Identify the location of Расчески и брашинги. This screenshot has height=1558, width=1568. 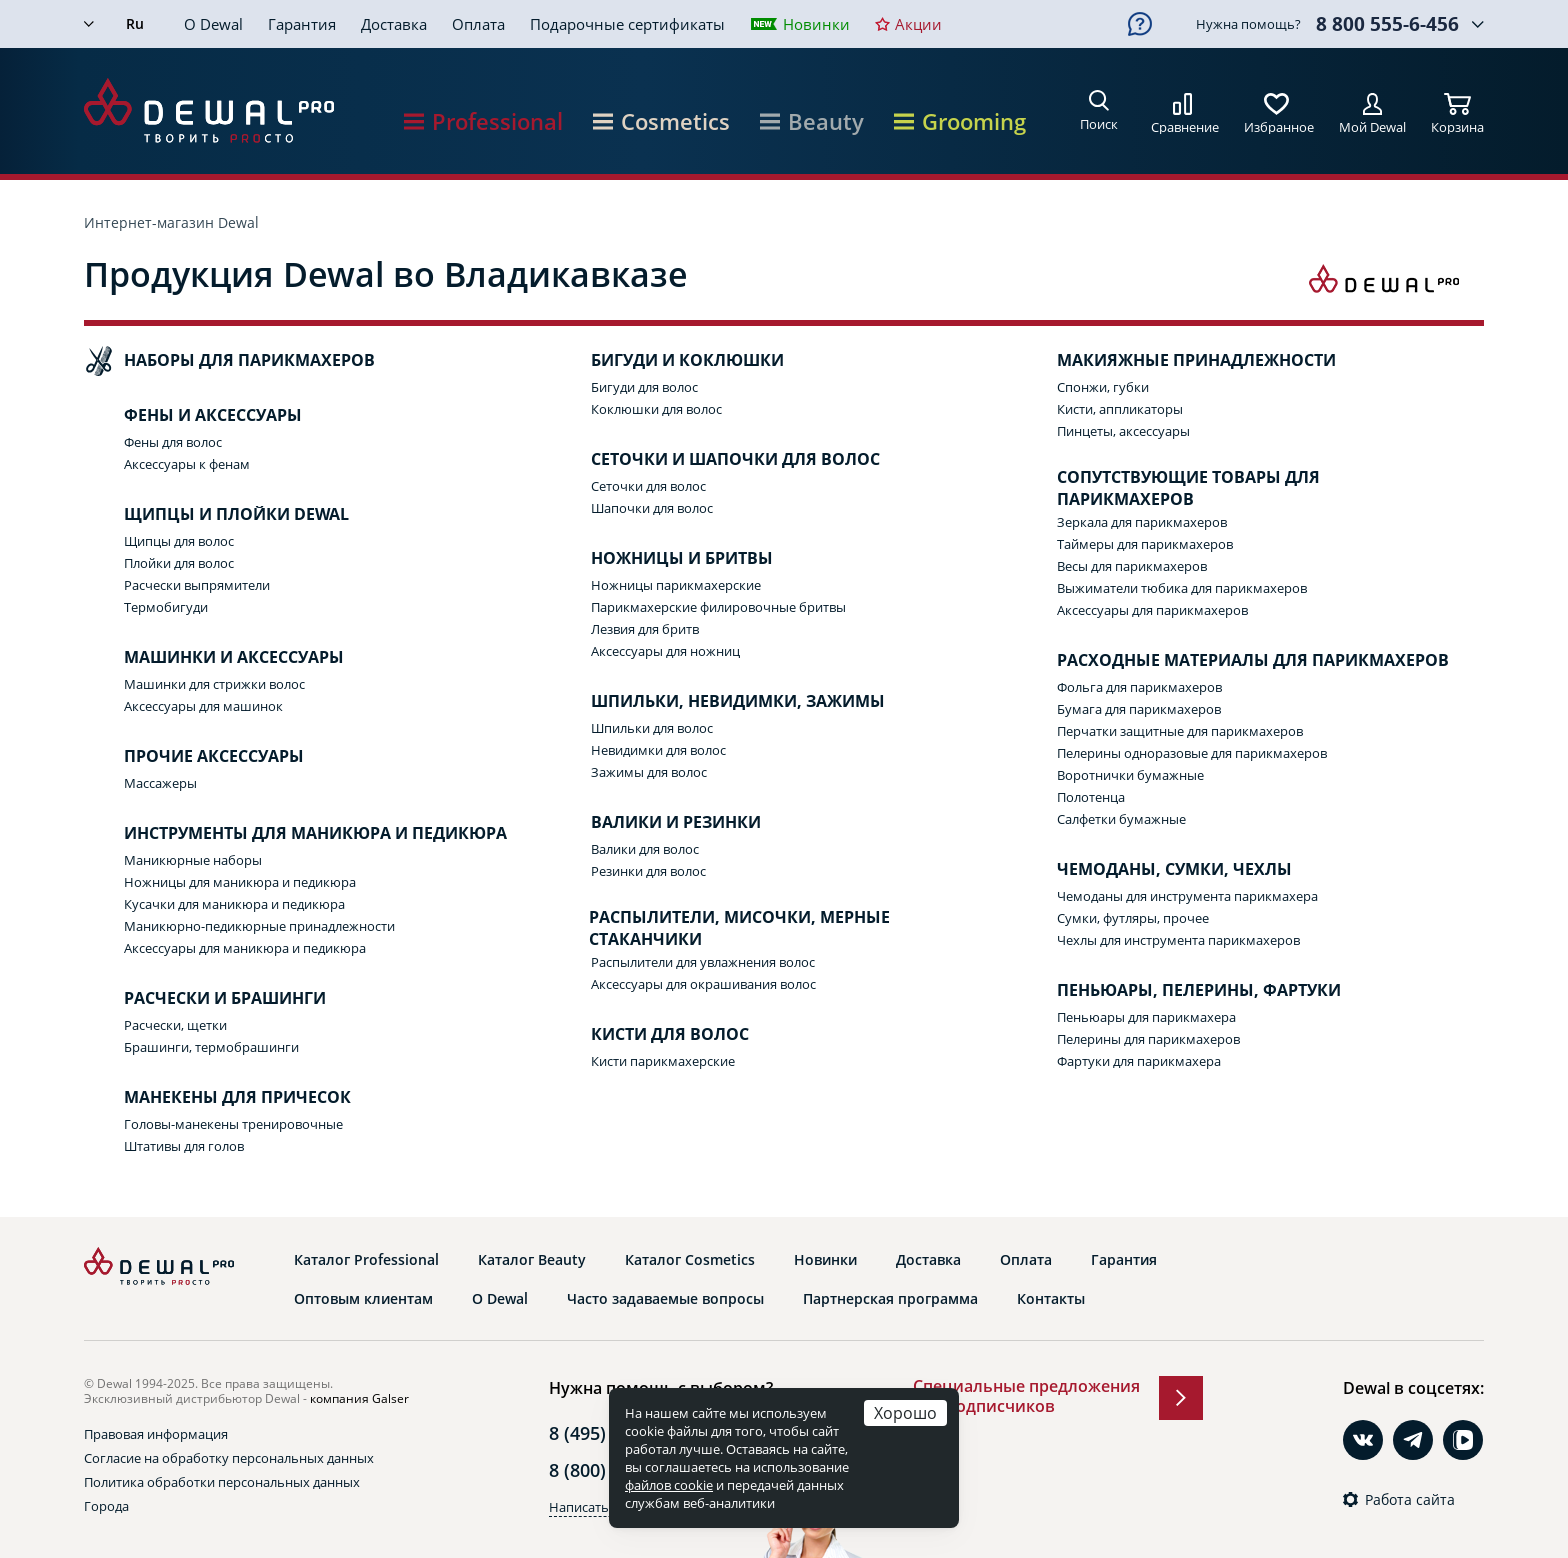
(205, 999).